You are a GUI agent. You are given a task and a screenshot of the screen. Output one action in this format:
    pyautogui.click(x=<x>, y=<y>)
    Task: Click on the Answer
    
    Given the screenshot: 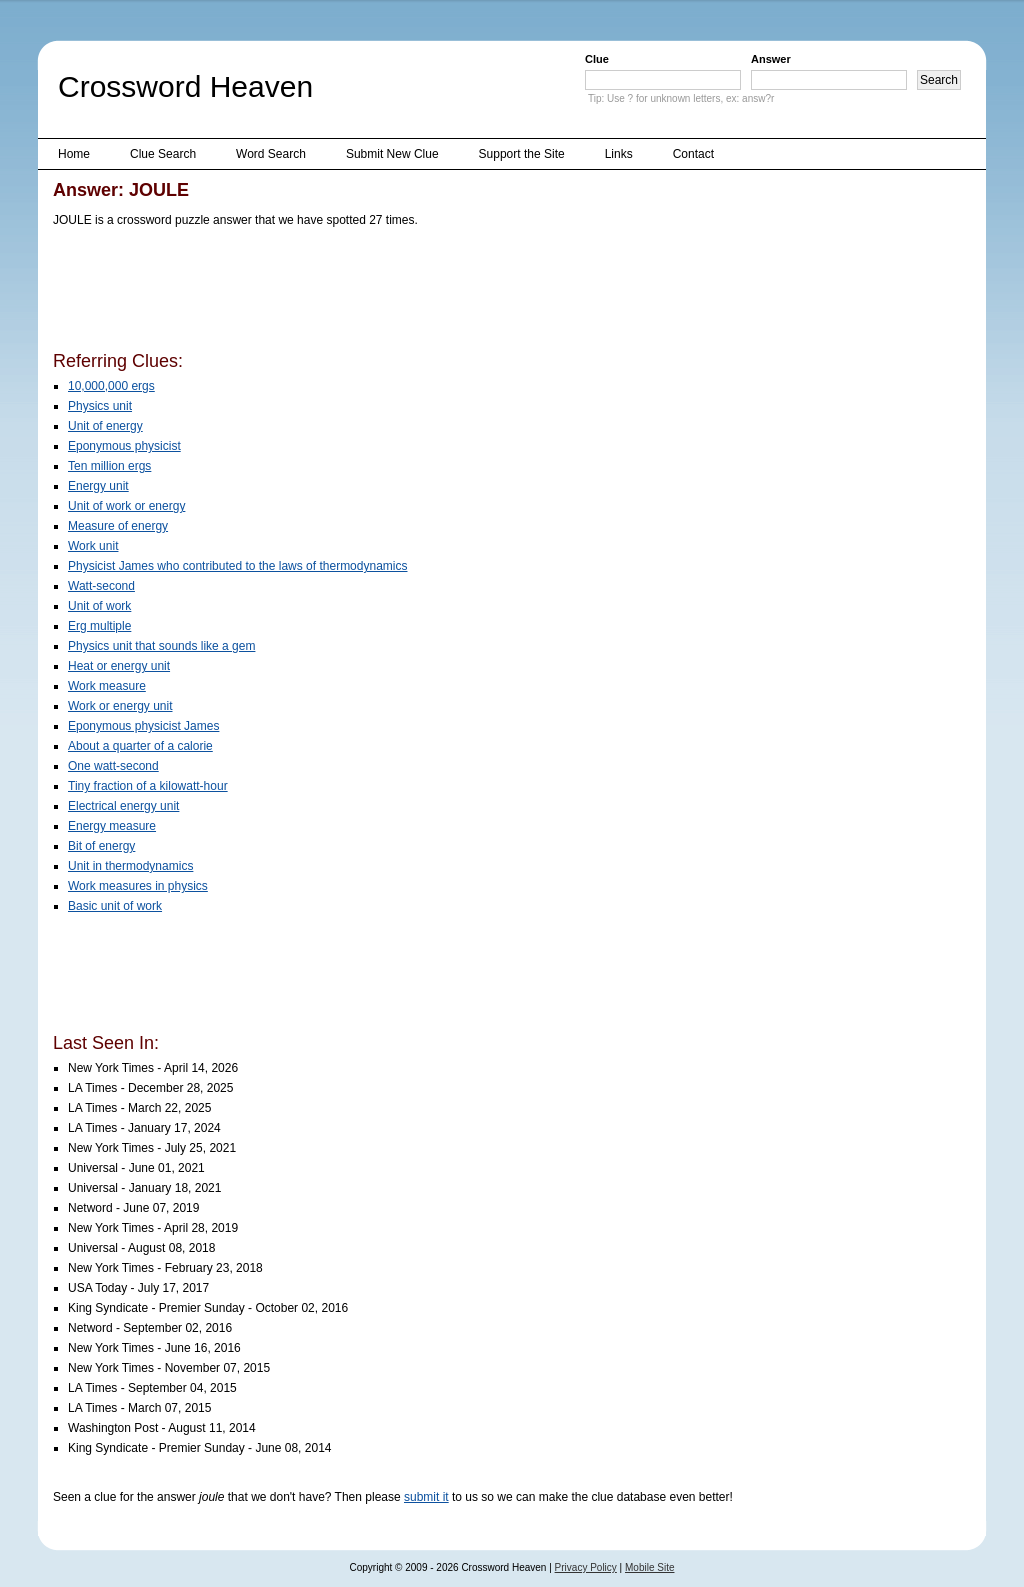 What is the action you would take?
    pyautogui.click(x=771, y=59)
    